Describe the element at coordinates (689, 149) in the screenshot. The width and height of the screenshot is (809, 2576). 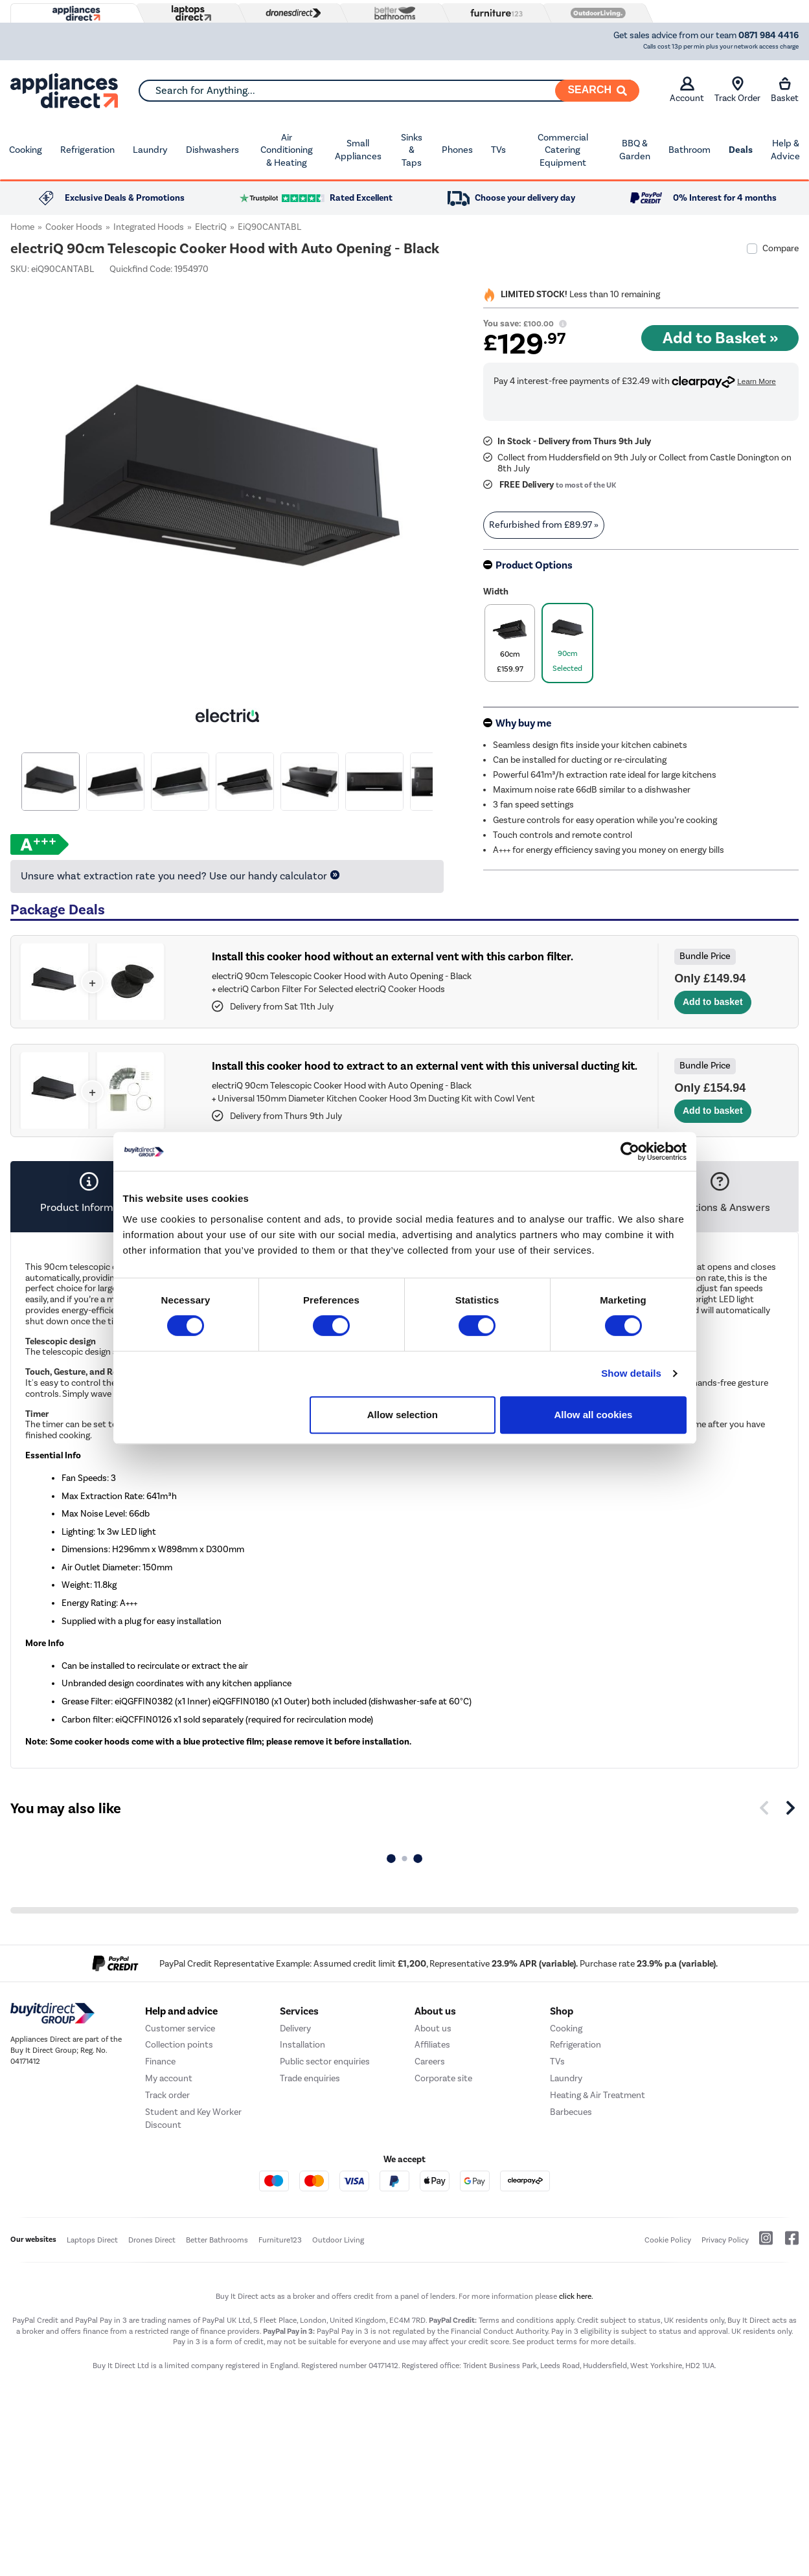
I see `Bathroom` at that location.